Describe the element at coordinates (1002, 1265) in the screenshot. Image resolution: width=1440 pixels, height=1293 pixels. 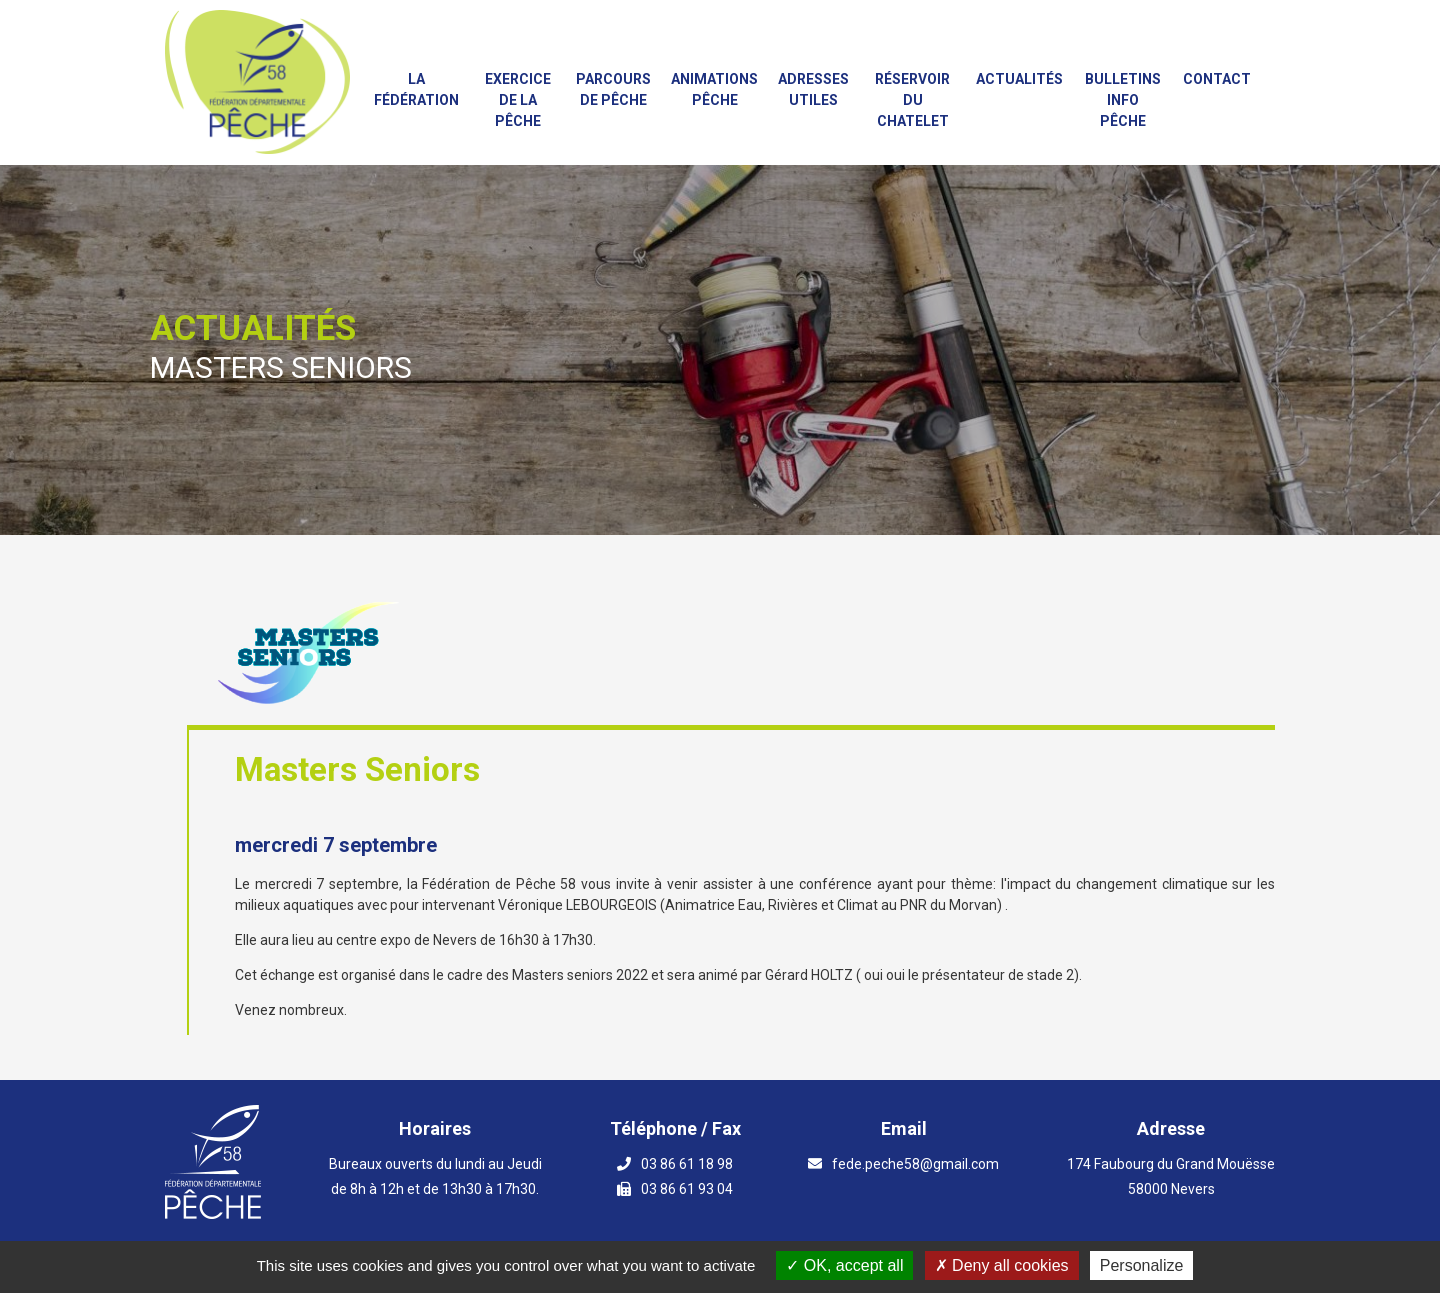
I see `Deny all cookies` at that location.